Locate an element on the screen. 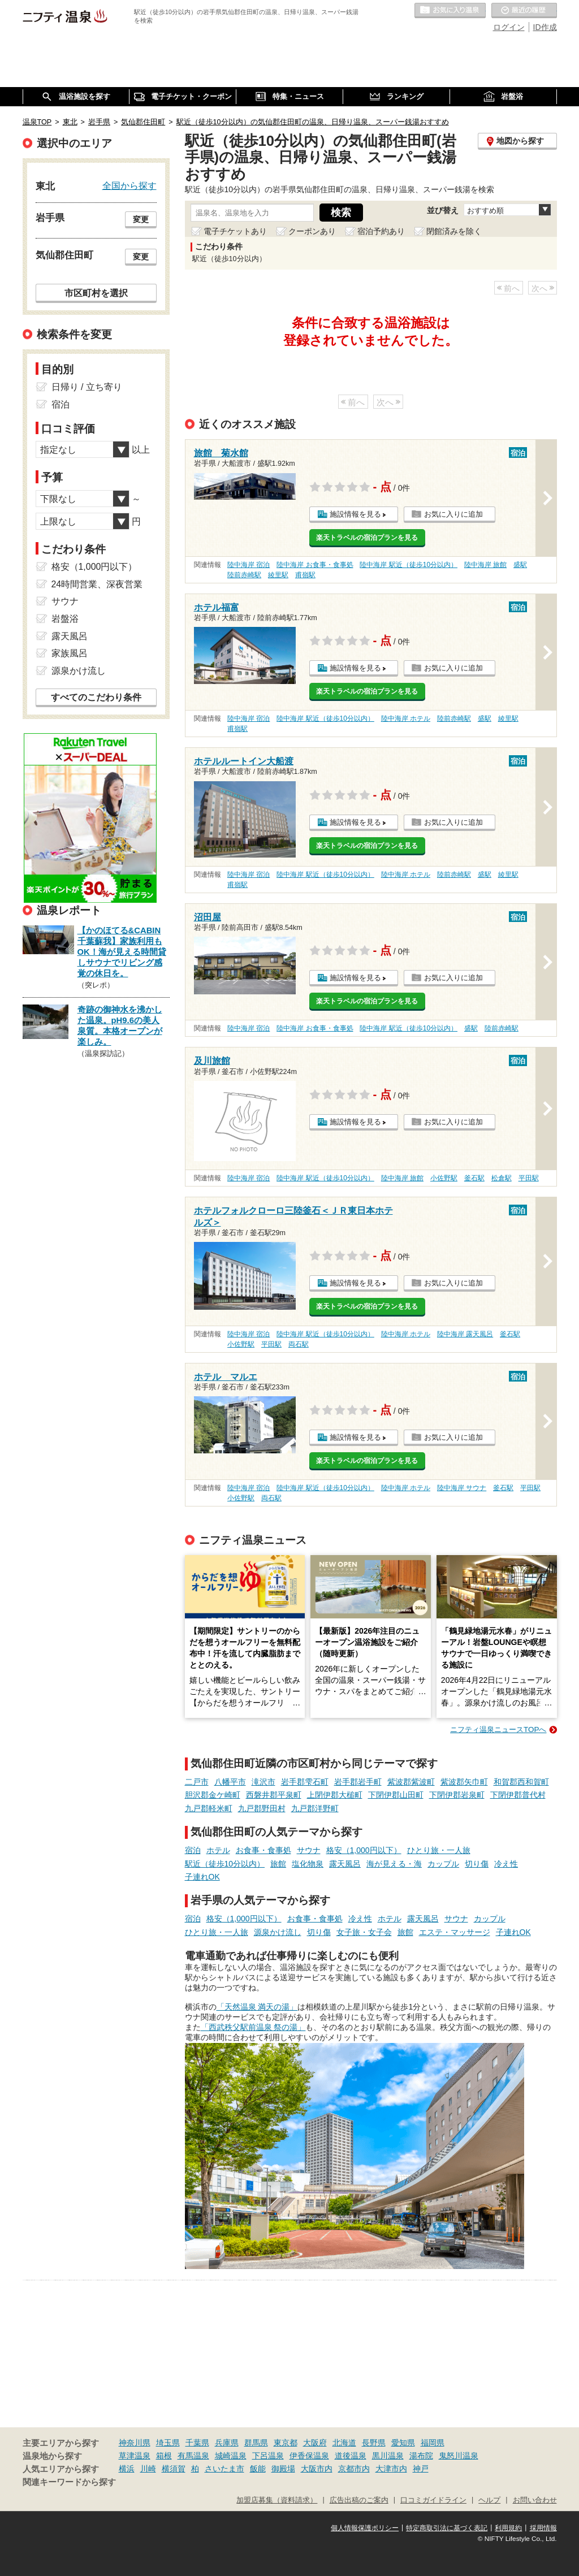 Image resolution: width=579 pixels, height=2576 pixels. 八幡平市 is located at coordinates (230, 1781).